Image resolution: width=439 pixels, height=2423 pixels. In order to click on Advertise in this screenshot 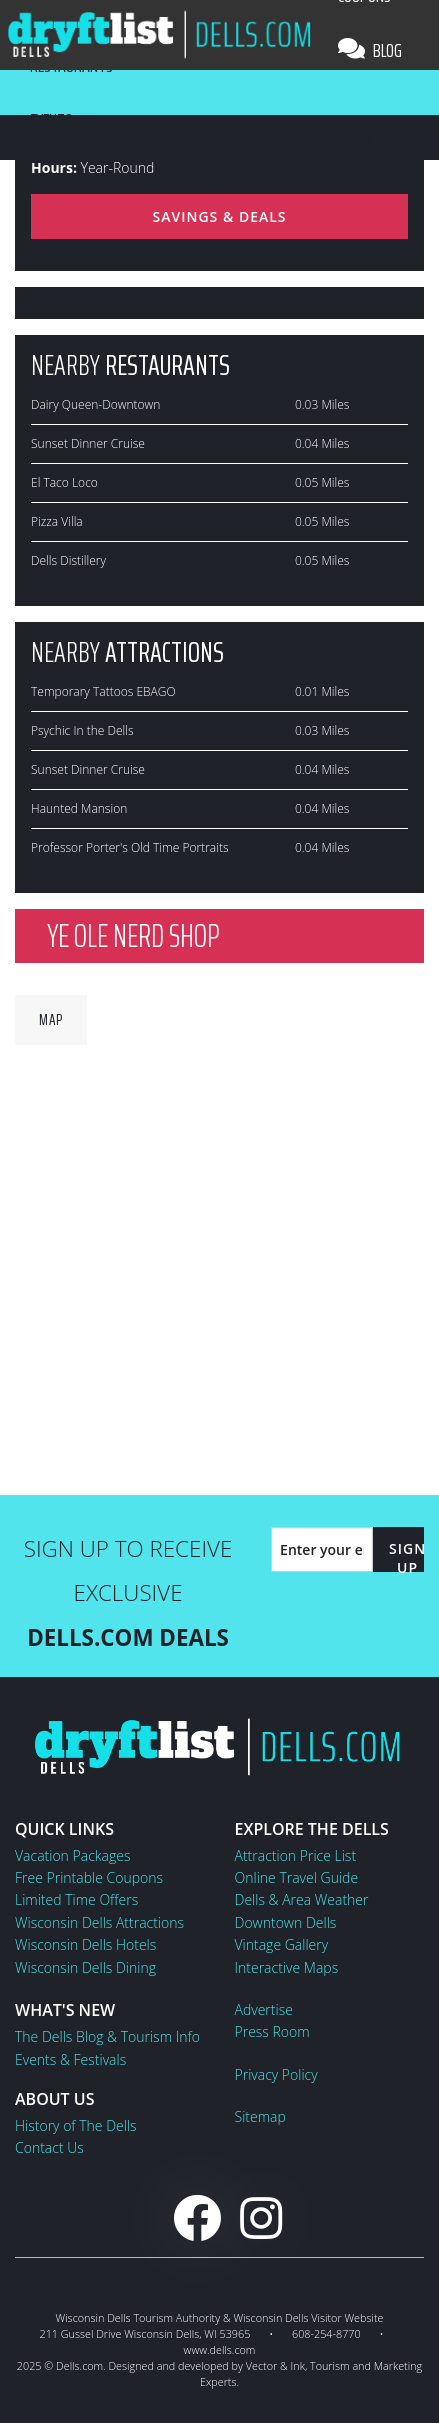, I will do `click(264, 2009)`.